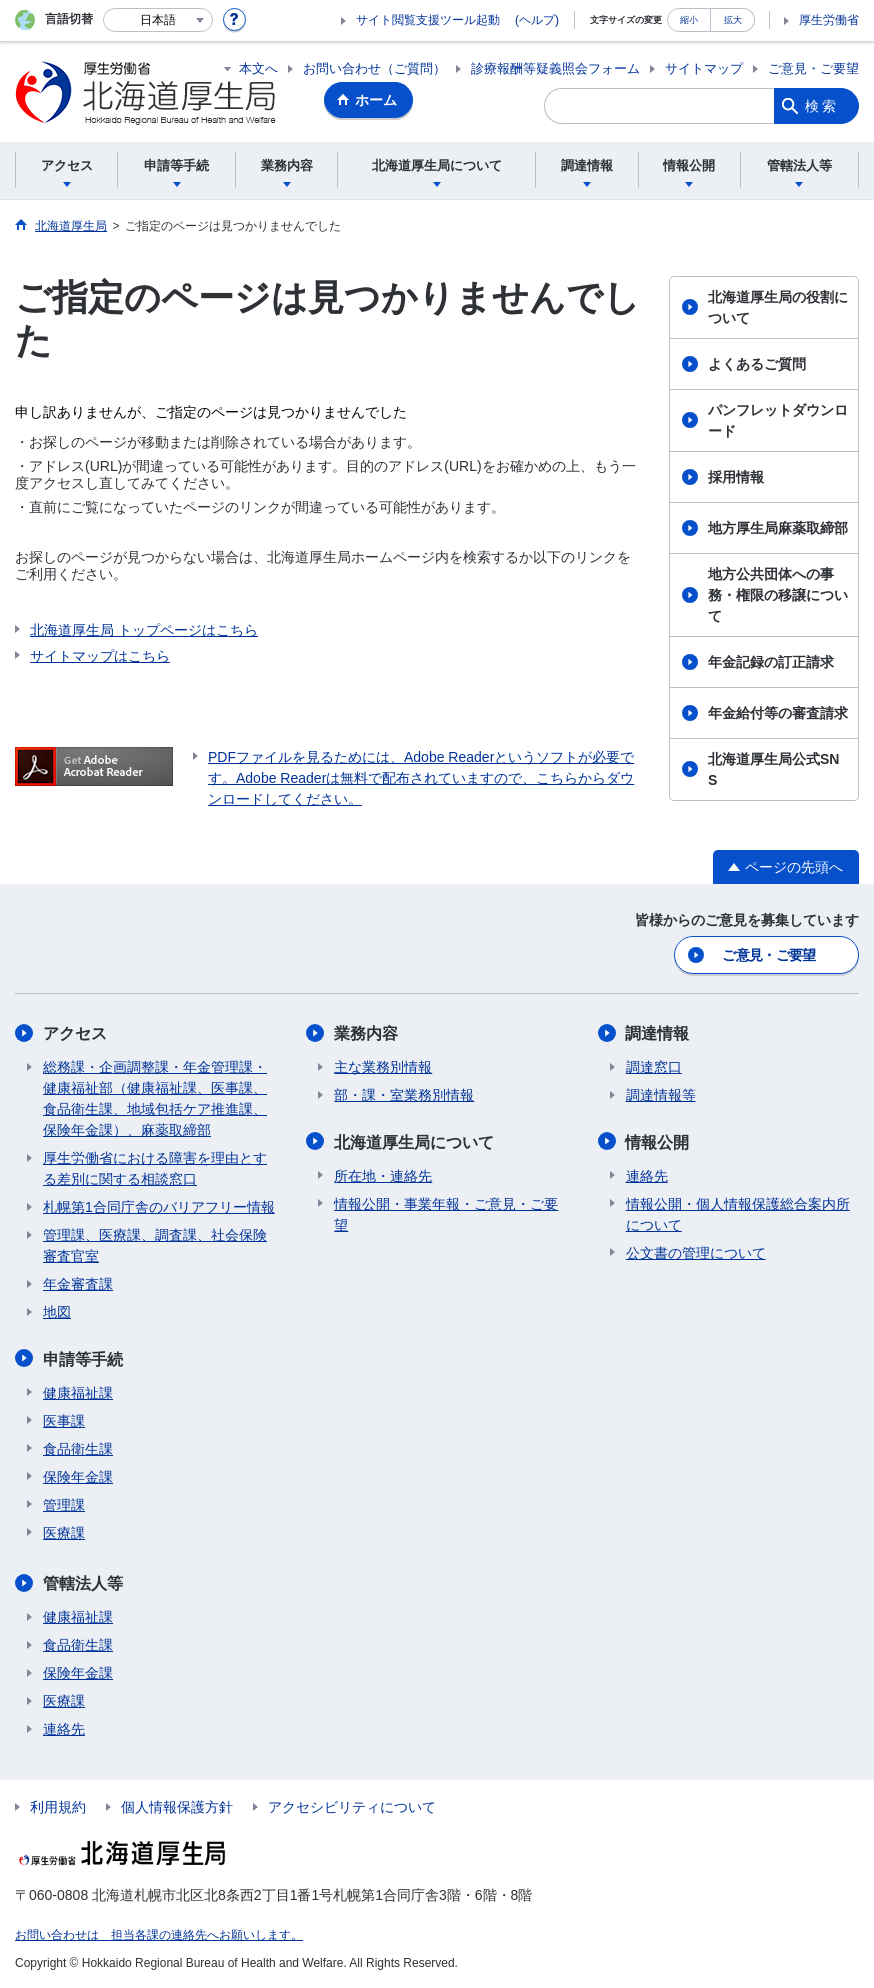 This screenshot has height=1988, width=874. Describe the element at coordinates (75, 1033) in the screenshot. I see `アクセス` at that location.